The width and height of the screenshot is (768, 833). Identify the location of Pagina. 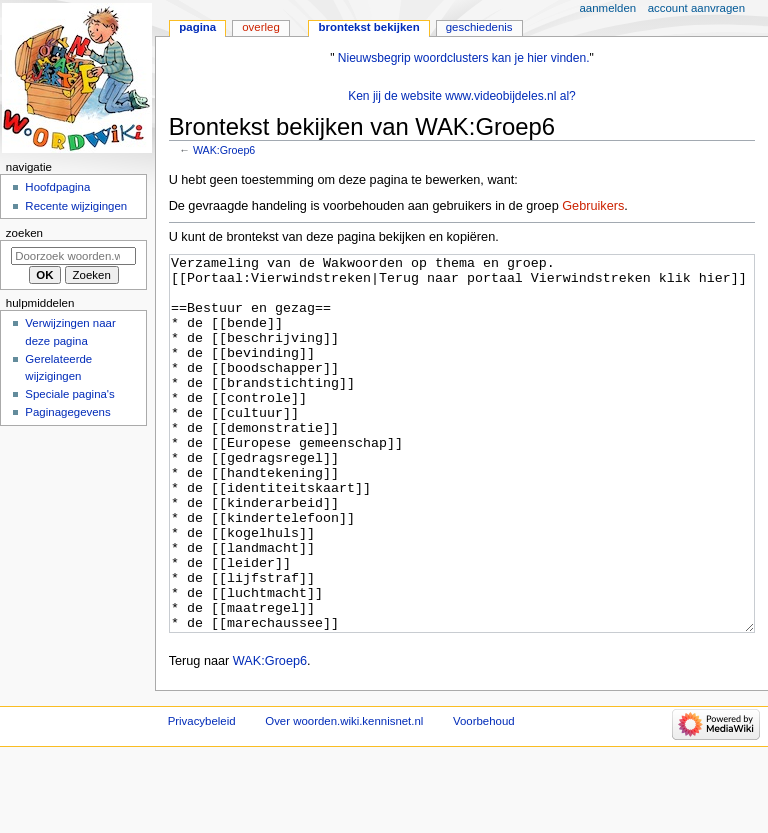
(197, 27).